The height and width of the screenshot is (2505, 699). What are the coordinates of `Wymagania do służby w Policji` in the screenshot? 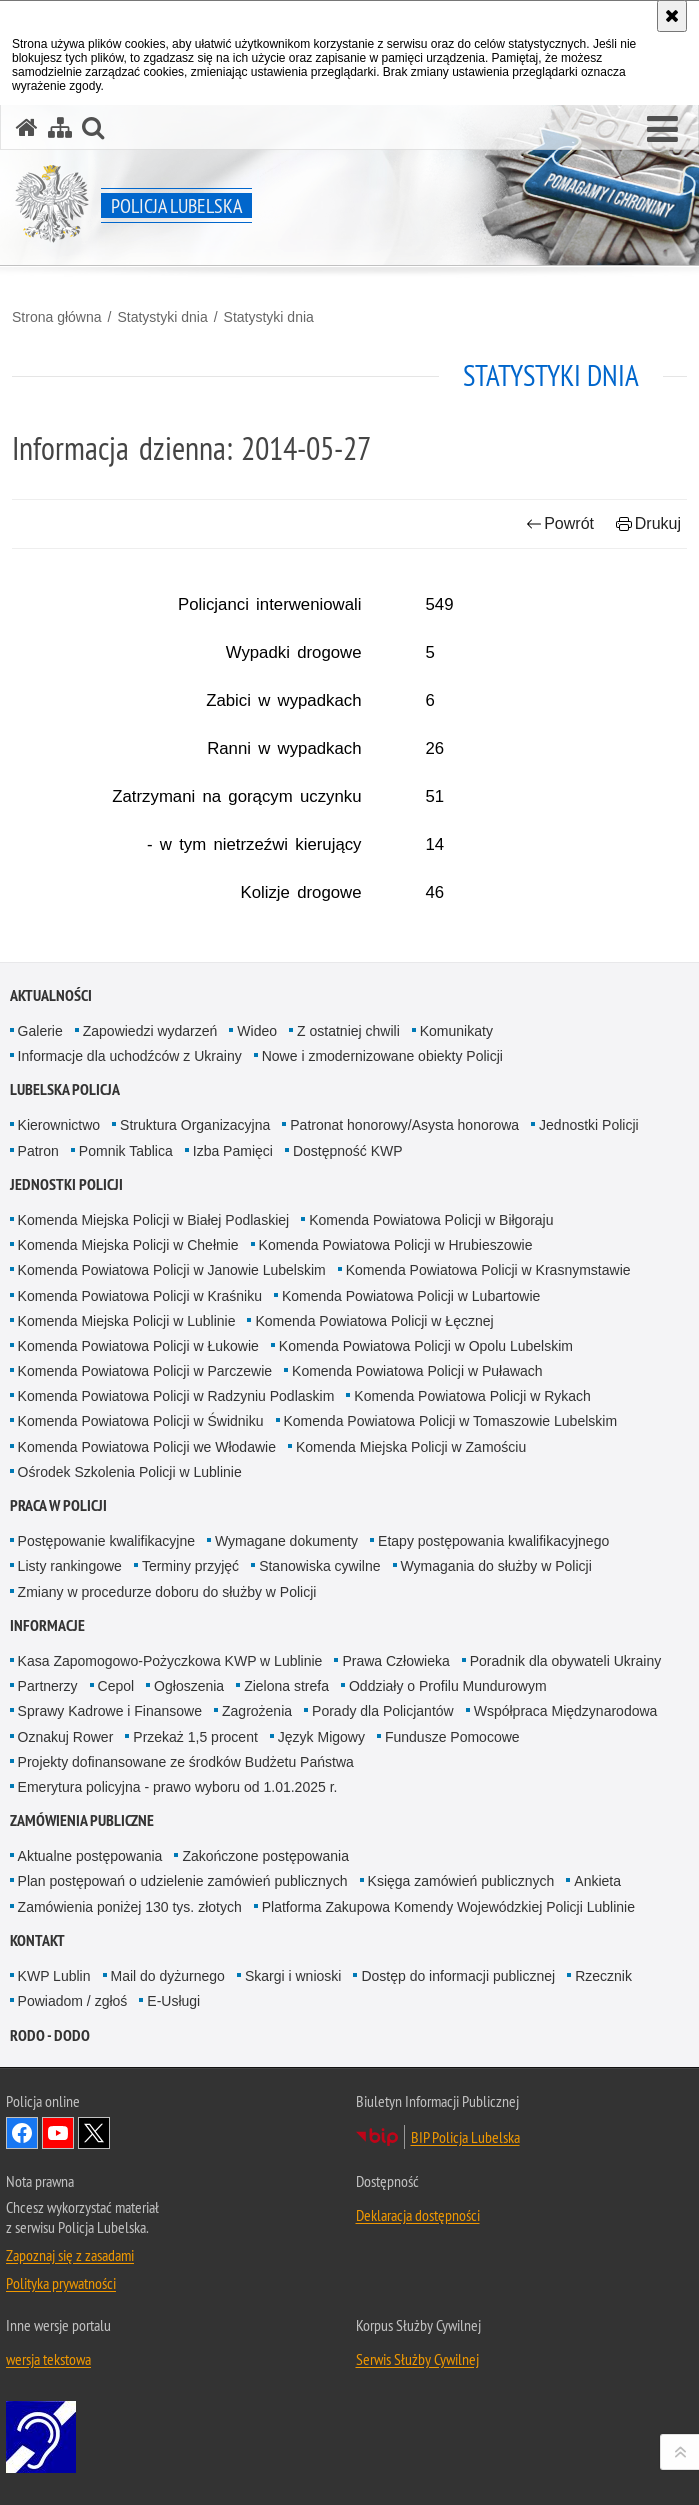 It's located at (496, 1566).